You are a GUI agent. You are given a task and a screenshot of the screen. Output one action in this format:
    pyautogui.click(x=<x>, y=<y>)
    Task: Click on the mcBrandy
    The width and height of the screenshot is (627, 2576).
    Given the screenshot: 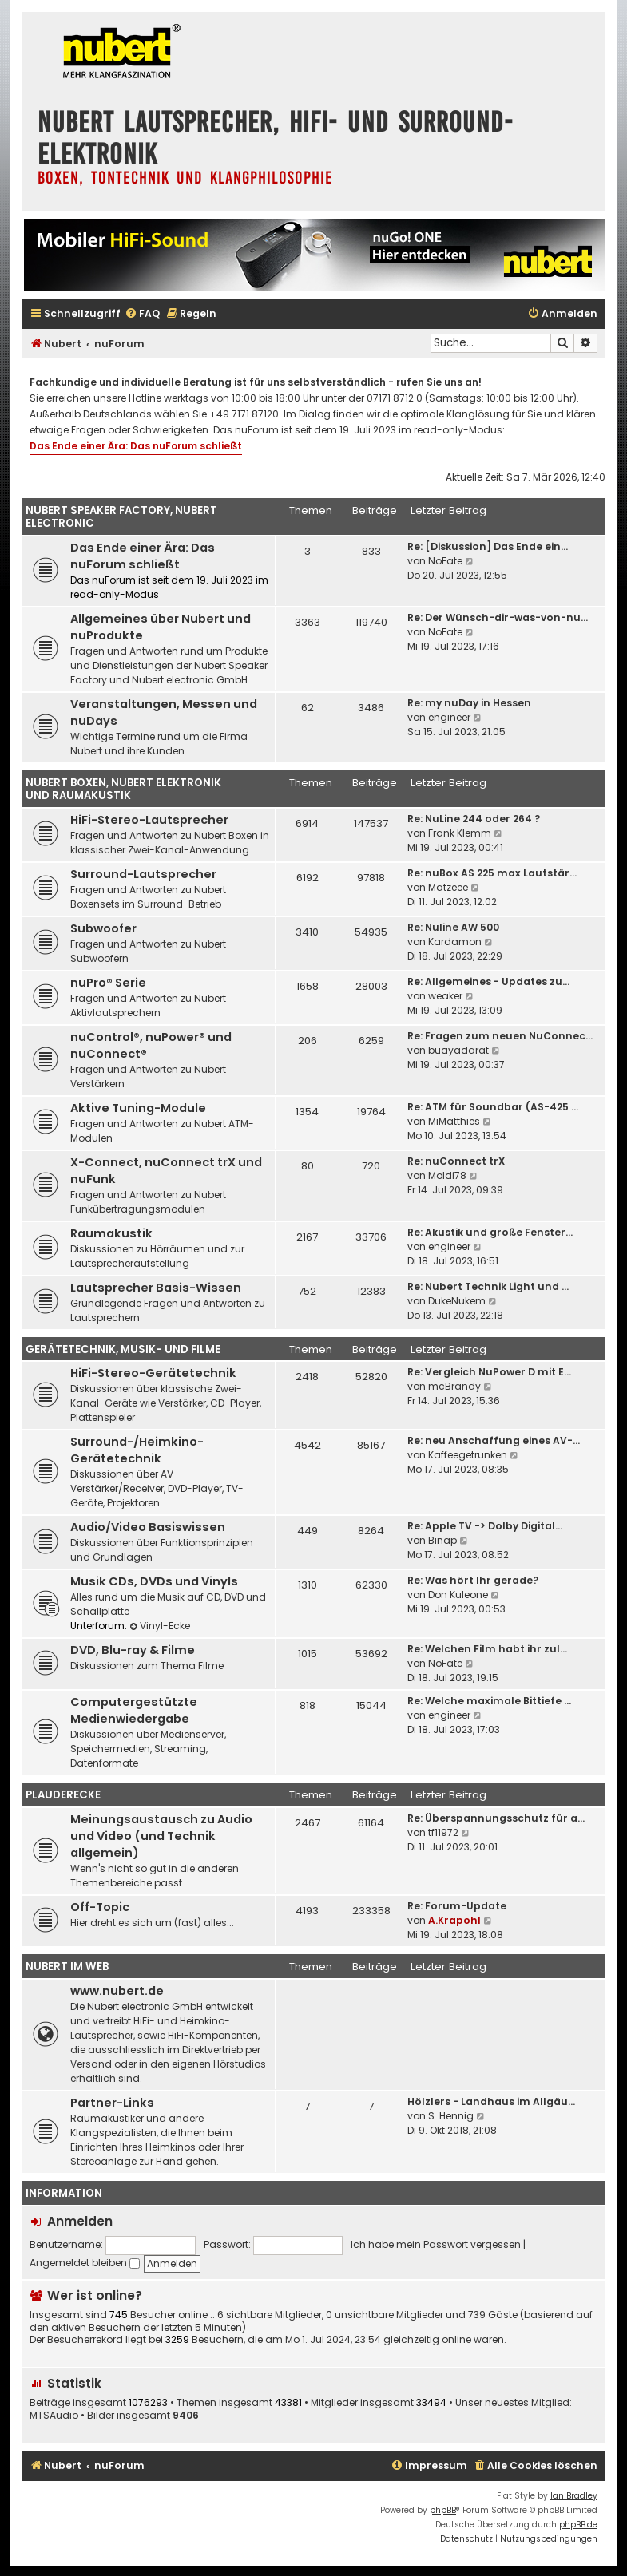 What is the action you would take?
    pyautogui.click(x=454, y=1386)
    